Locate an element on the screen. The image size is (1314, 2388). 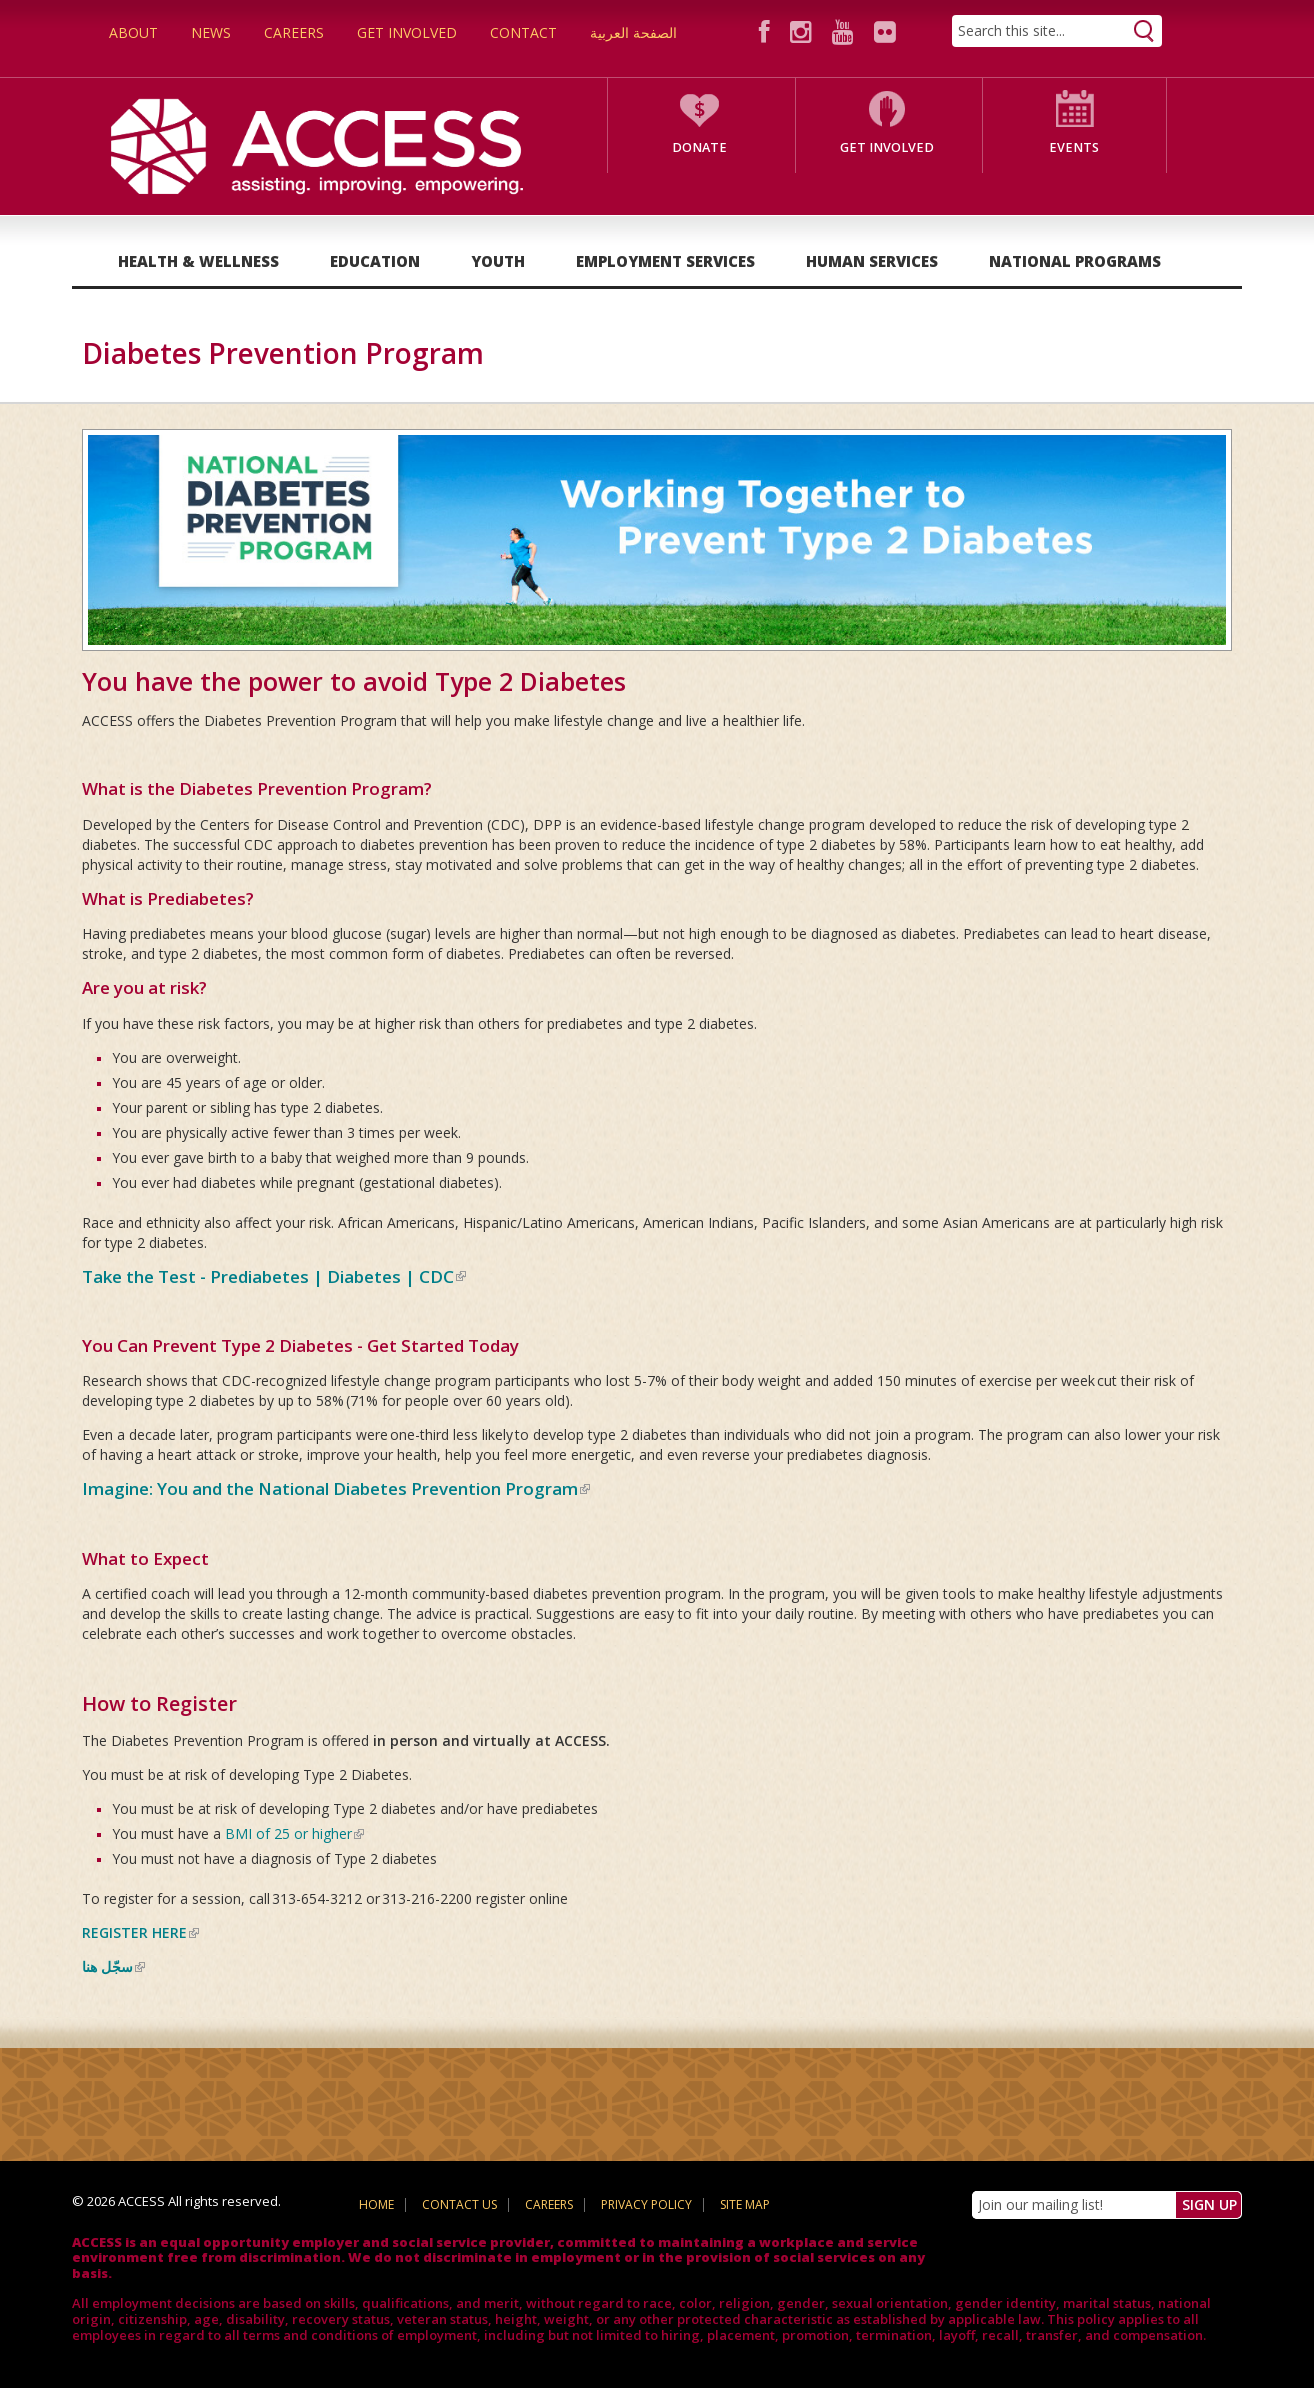
سجّل هنا is located at coordinates (113, 1966).